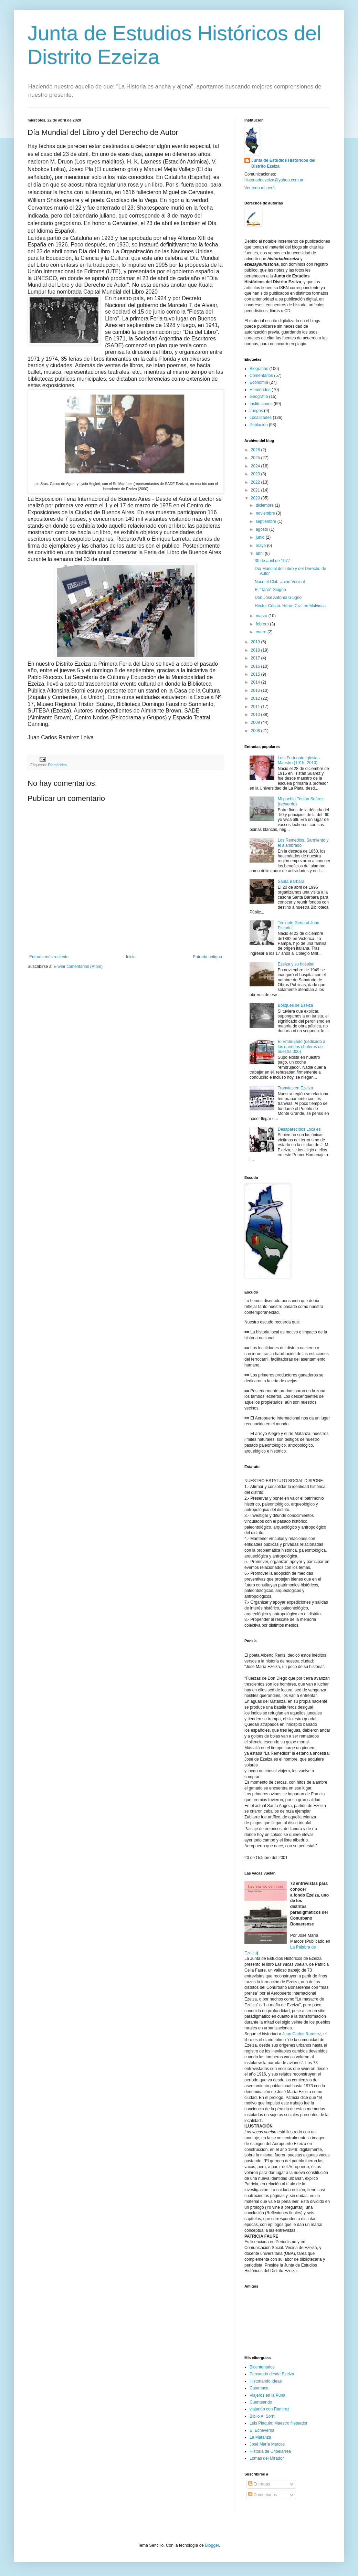  I want to click on 2008, so click(256, 730).